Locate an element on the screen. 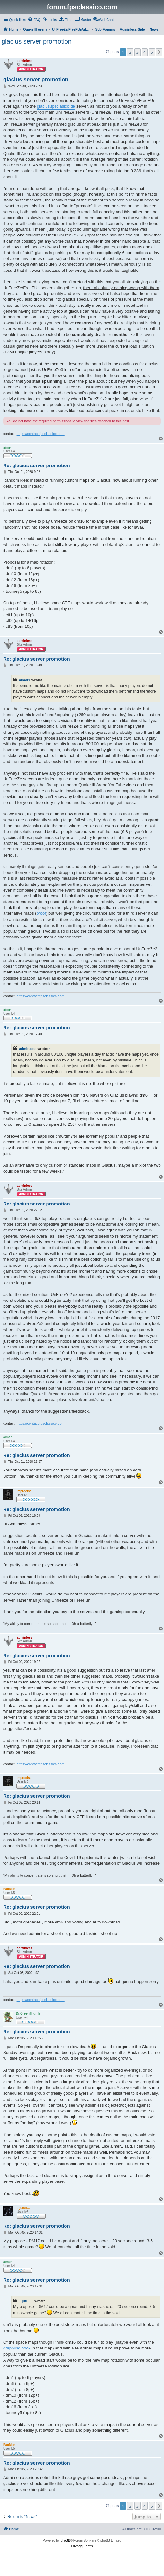  3 [button] is located at coordinates (137, 52).